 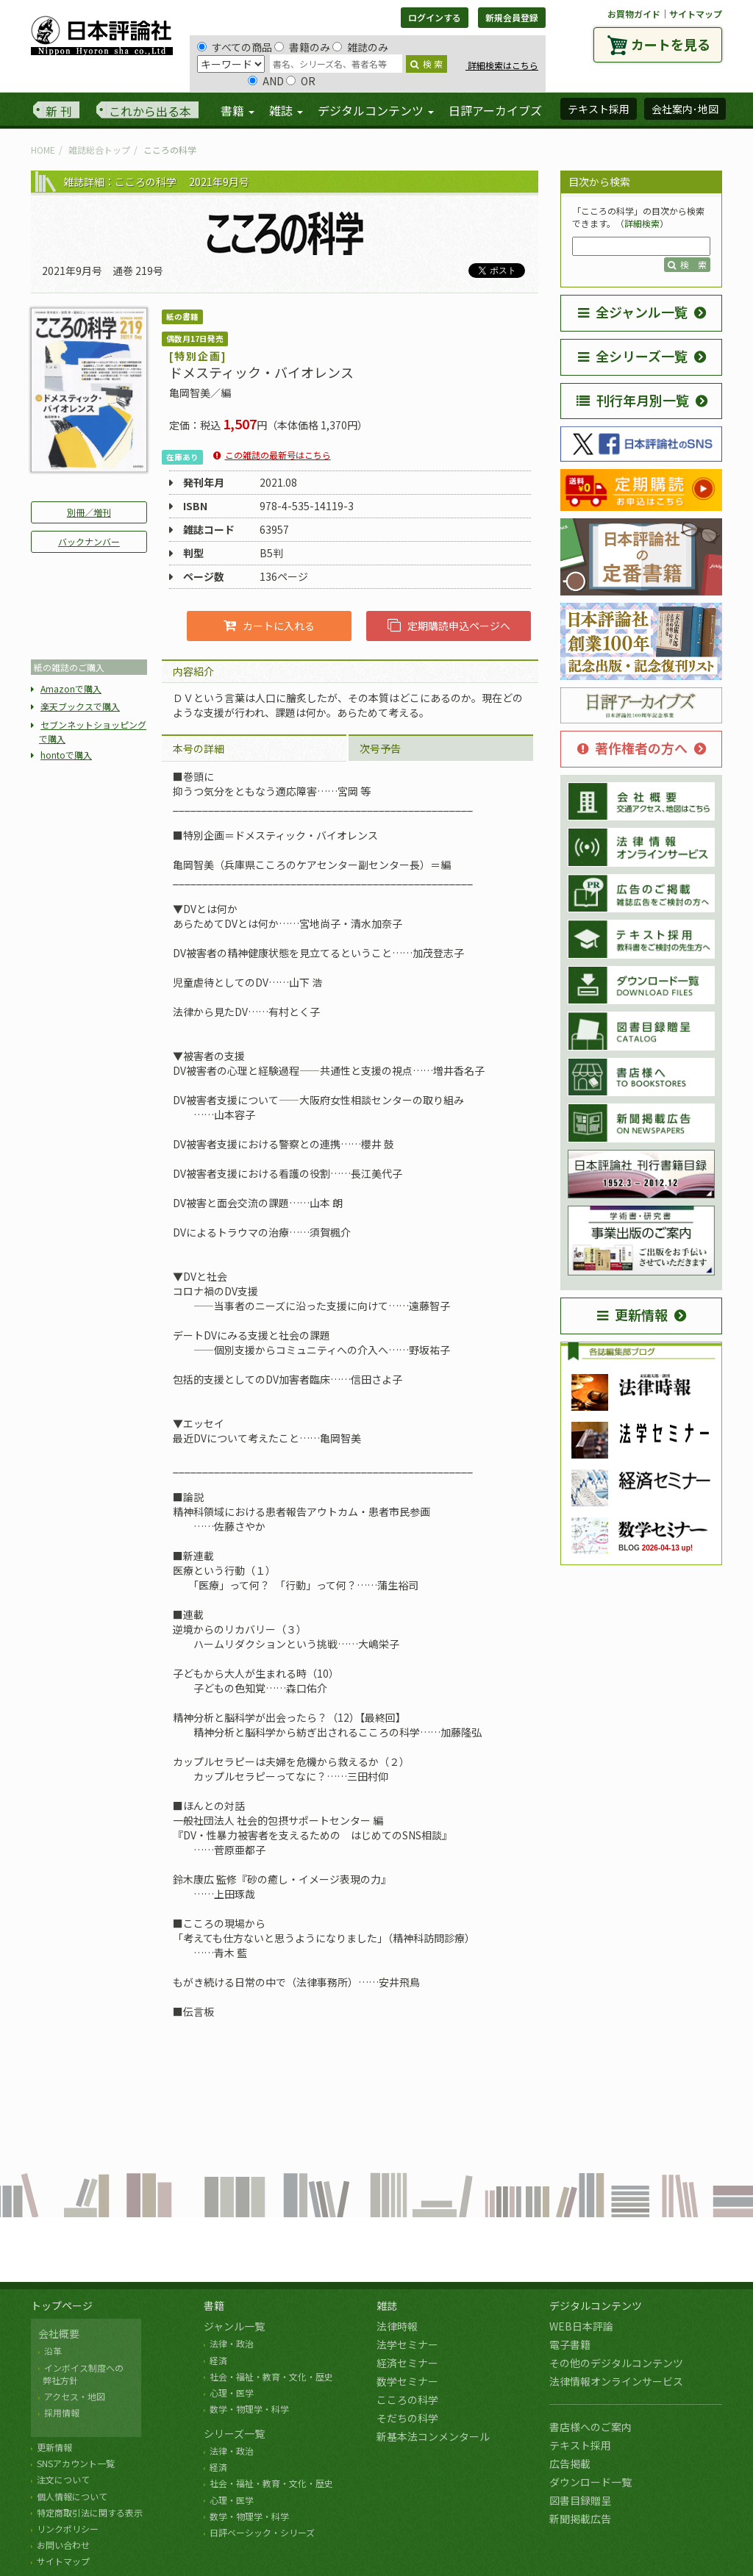 What do you see at coordinates (249, 2409) in the screenshot?
I see `数学・物理学・科学` at bounding box center [249, 2409].